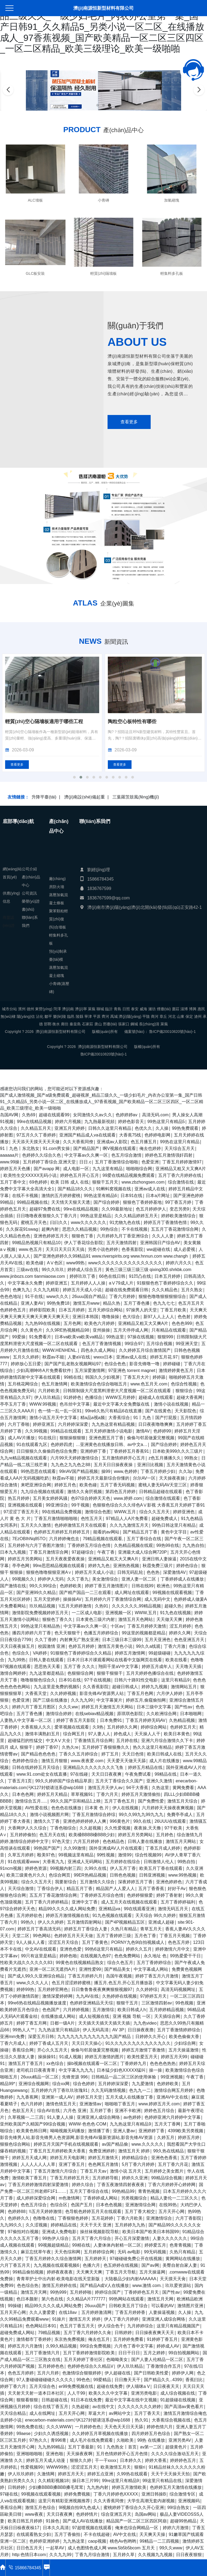  What do you see at coordinates (15, 1168) in the screenshot?
I see `婷婷五月天色播` at bounding box center [15, 1168].